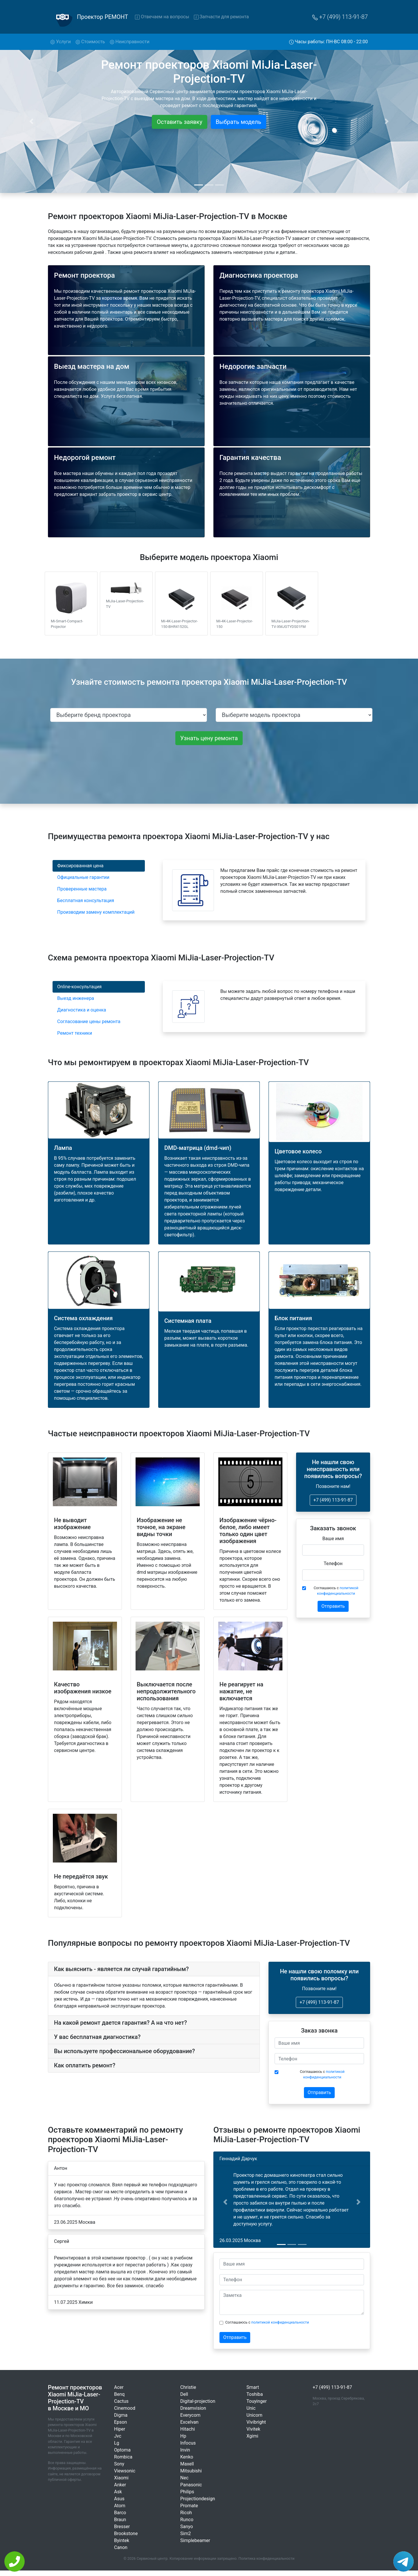 Image resolution: width=418 pixels, height=2576 pixels. What do you see at coordinates (122, 2450) in the screenshot?
I see `Optoma` at bounding box center [122, 2450].